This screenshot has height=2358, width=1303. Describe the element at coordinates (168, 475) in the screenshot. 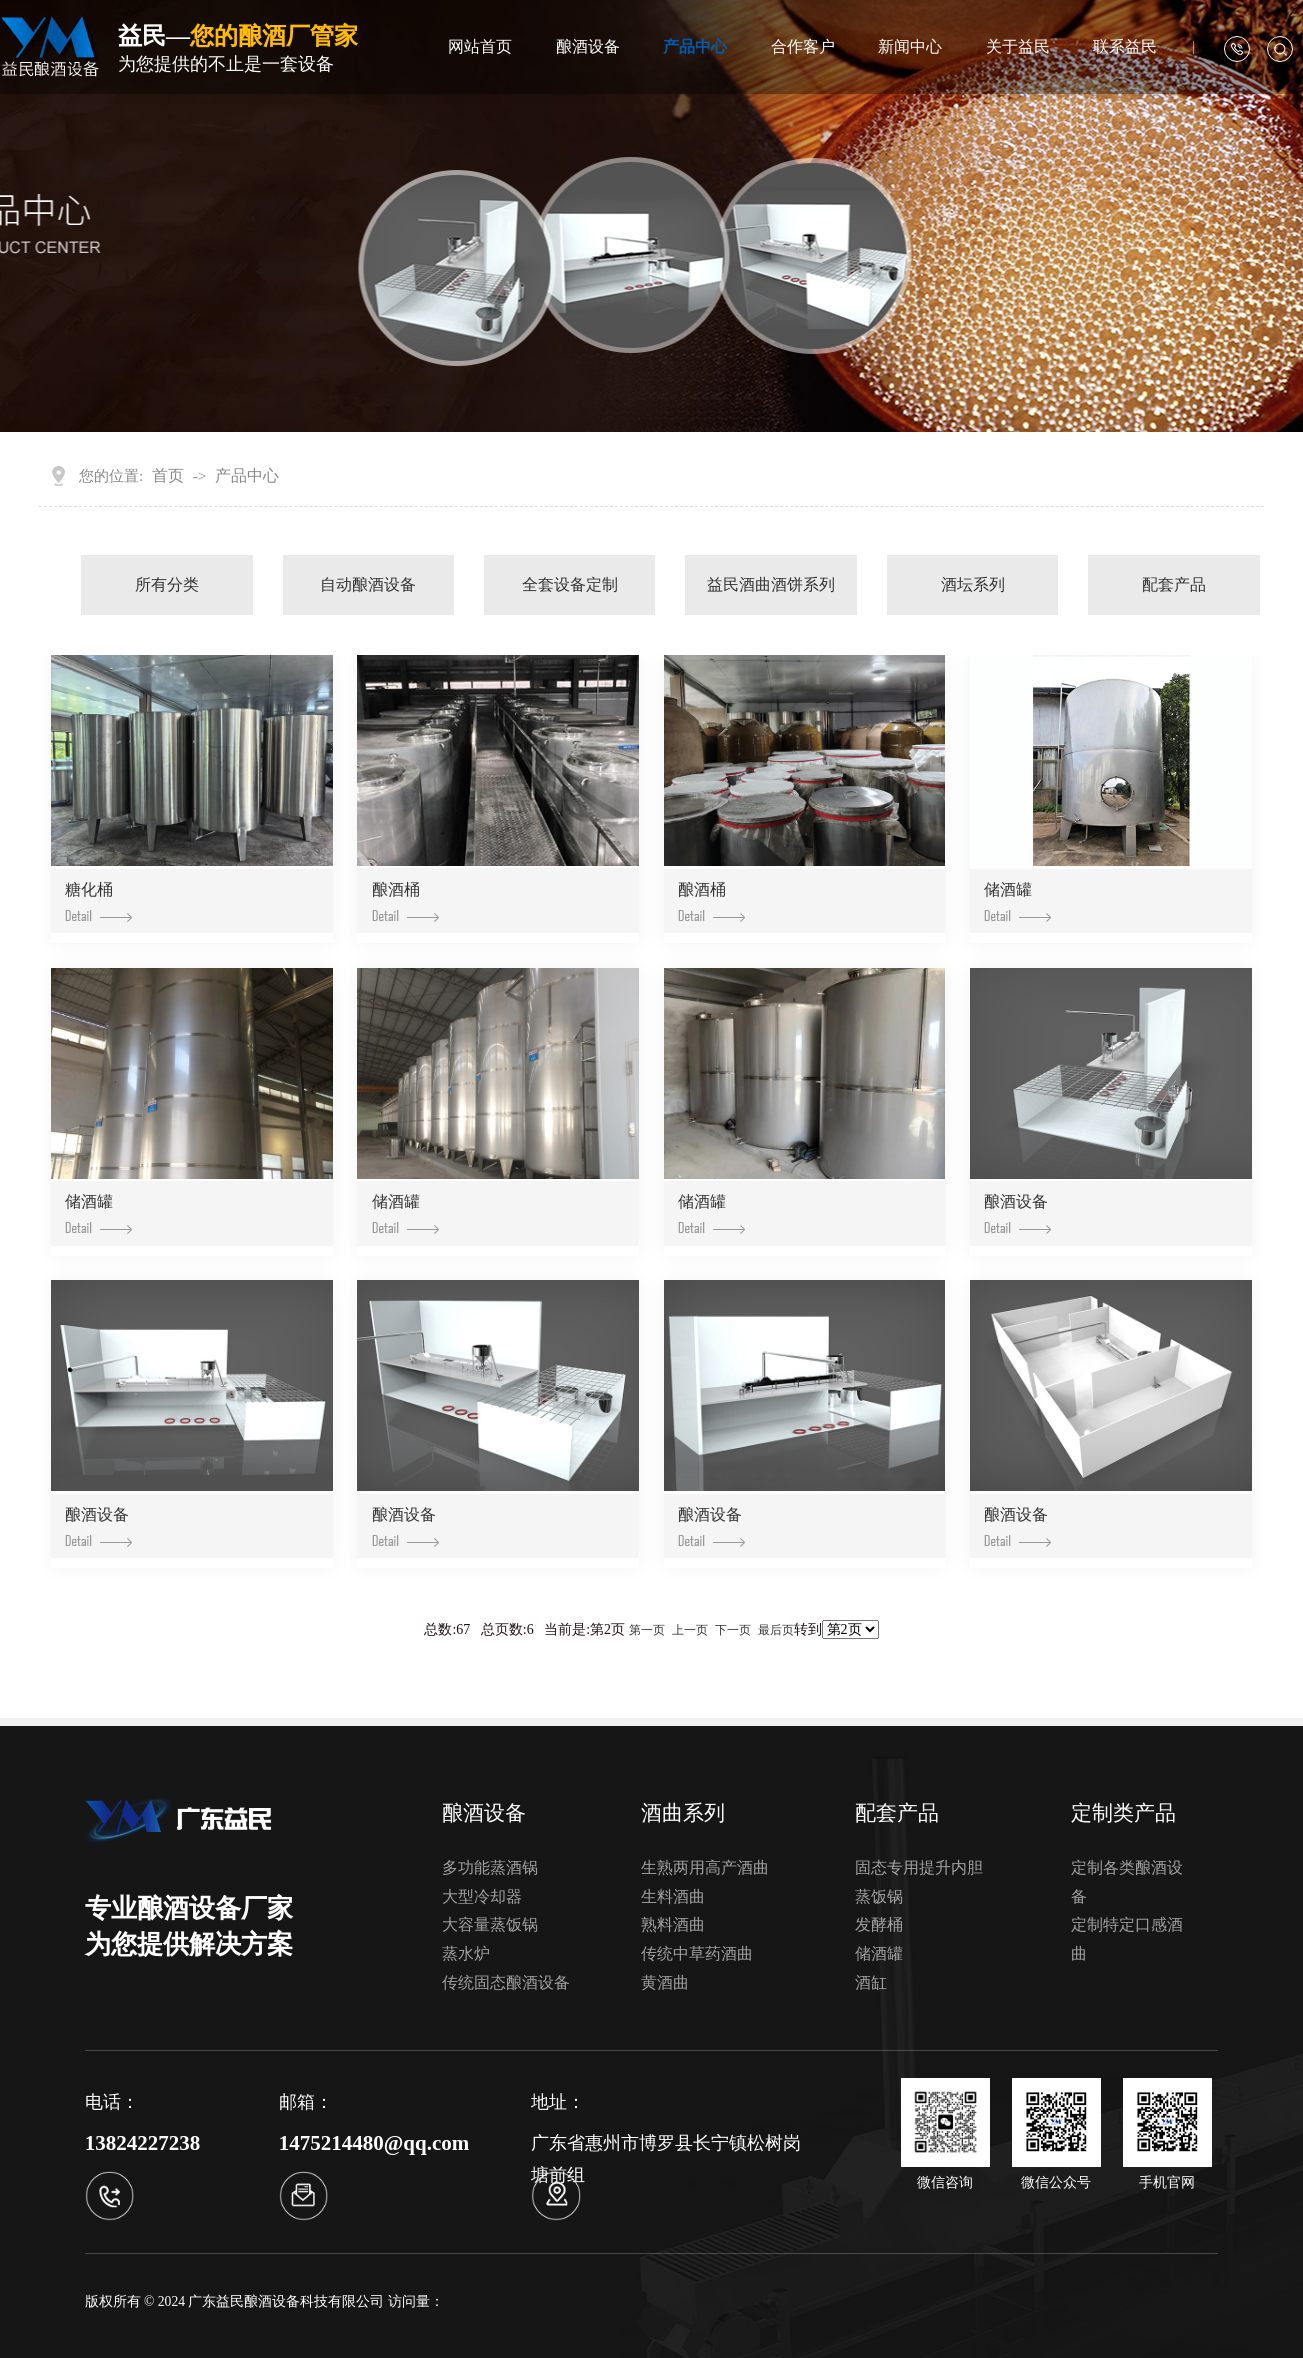

I see `首页` at that location.